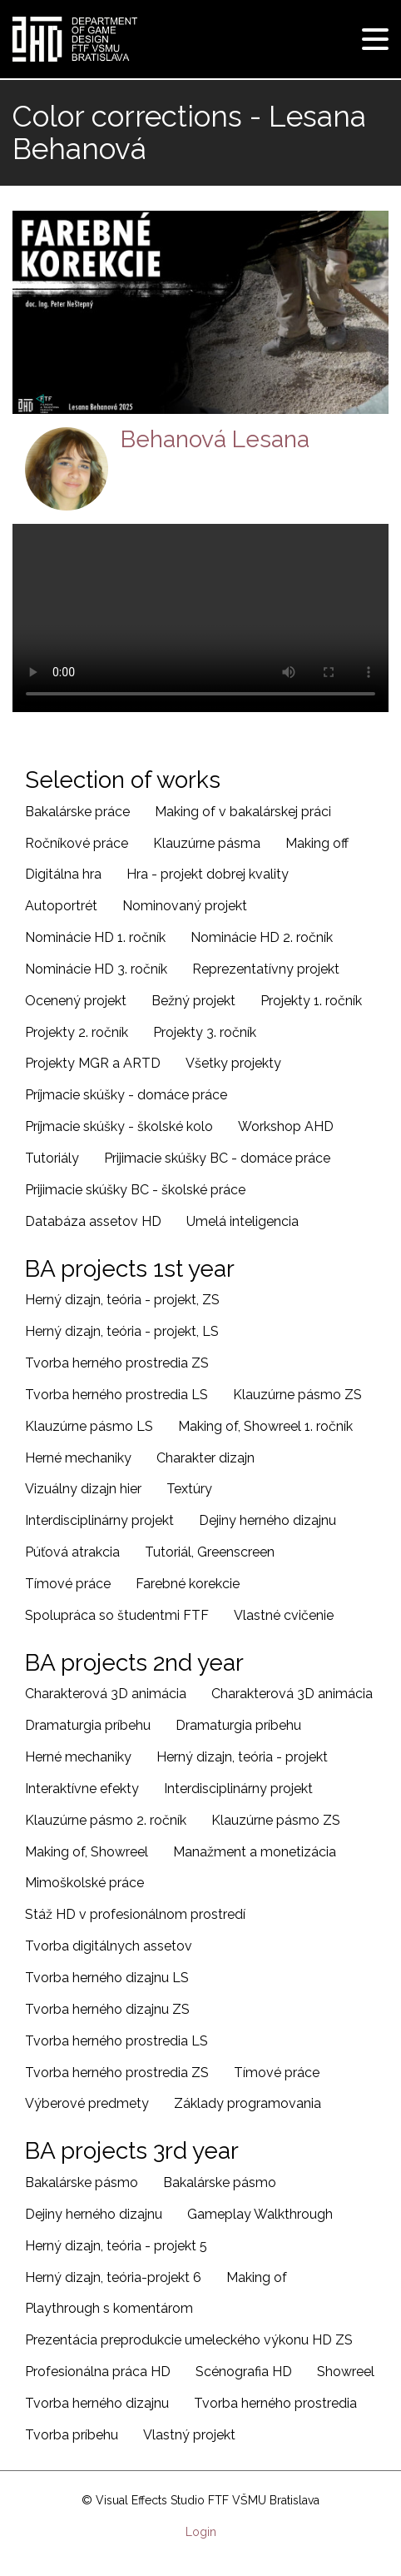 Image resolution: width=401 pixels, height=2576 pixels. What do you see at coordinates (105, 1820) in the screenshot?
I see `Klauzúrne pásmo 2. ročník` at bounding box center [105, 1820].